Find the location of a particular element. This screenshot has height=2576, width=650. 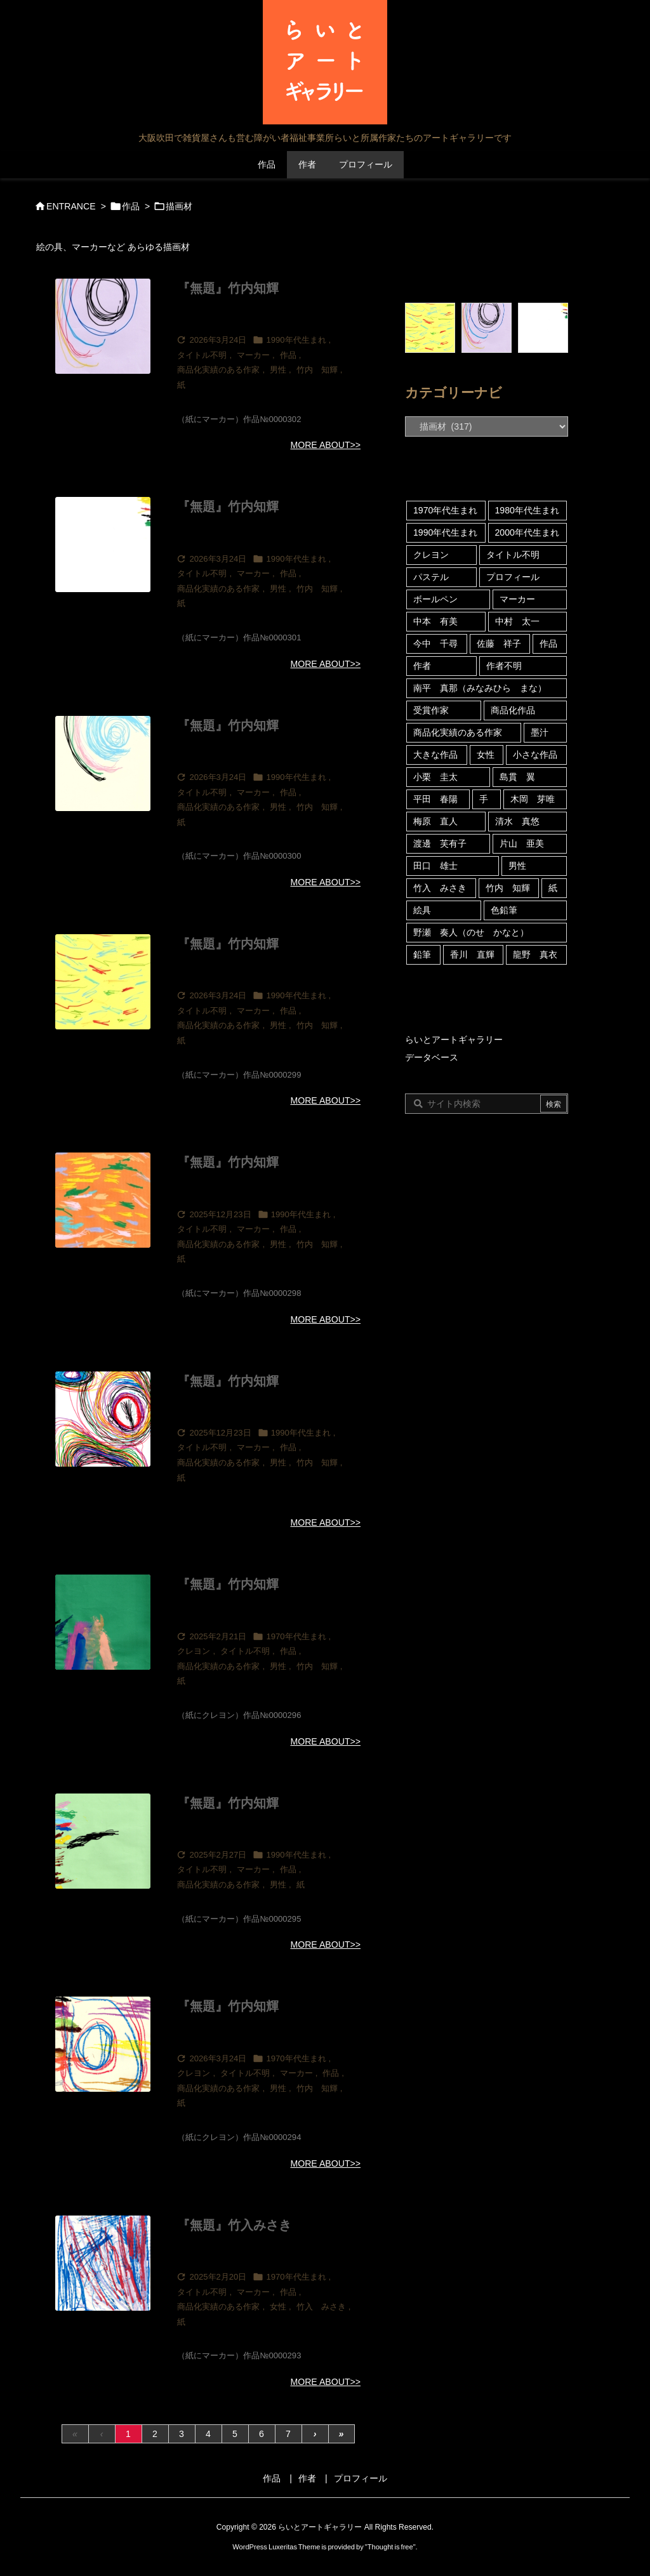

龍野 真衣 [龍野 真衣 (4個の項目)] is located at coordinates (535, 954).